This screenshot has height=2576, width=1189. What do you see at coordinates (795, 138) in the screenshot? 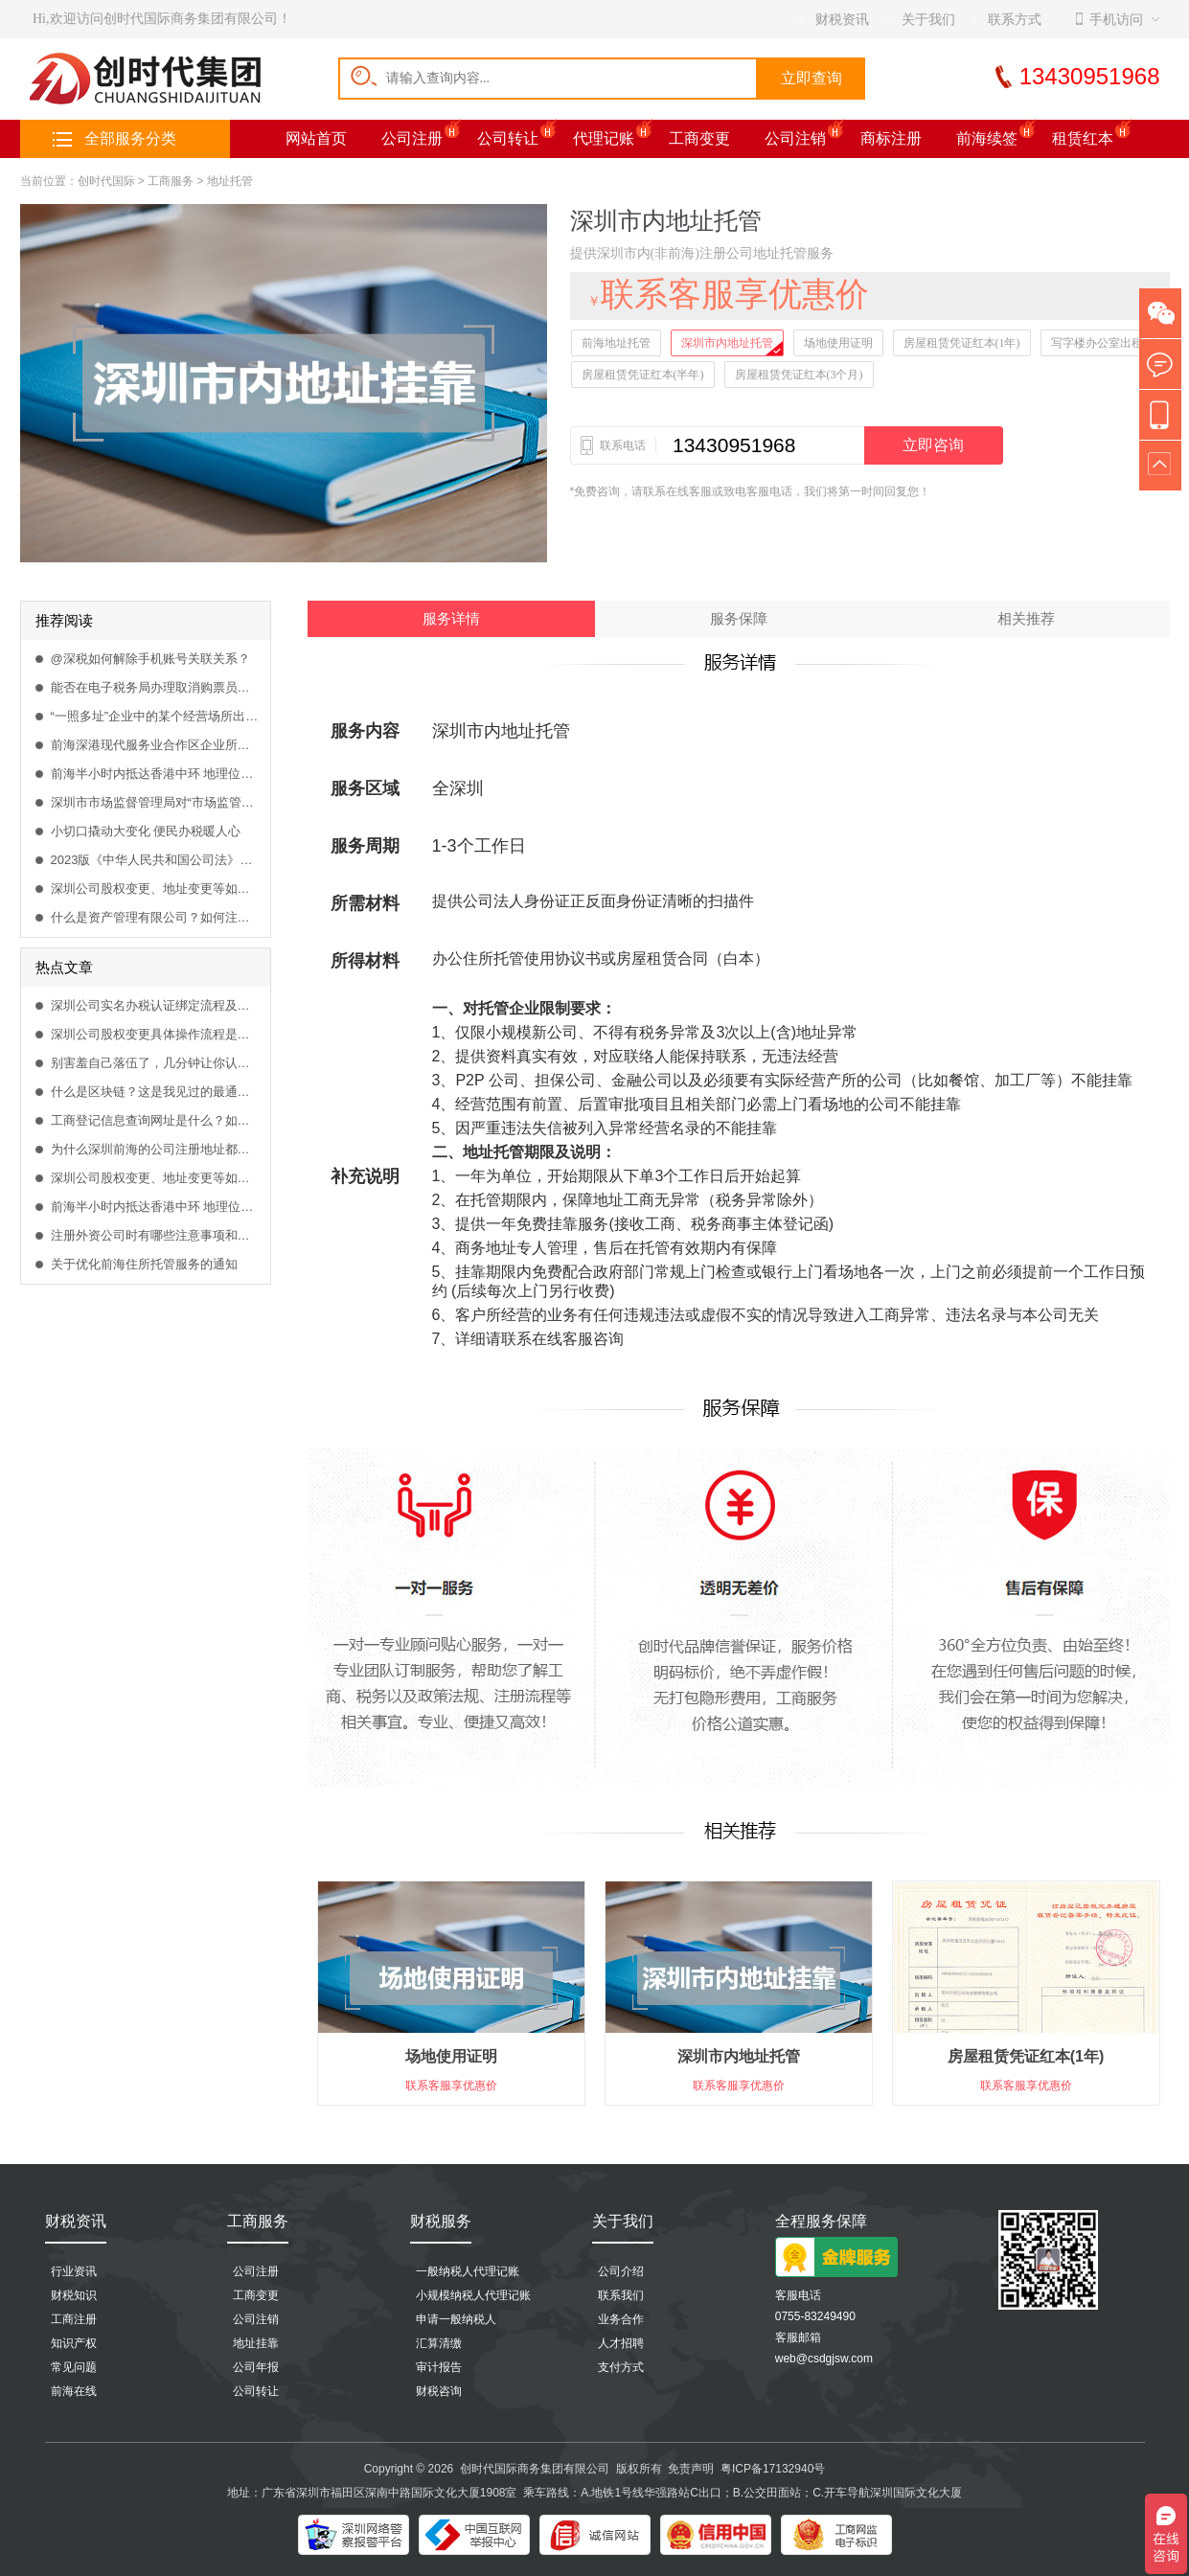
I see `公司注销` at bounding box center [795, 138].